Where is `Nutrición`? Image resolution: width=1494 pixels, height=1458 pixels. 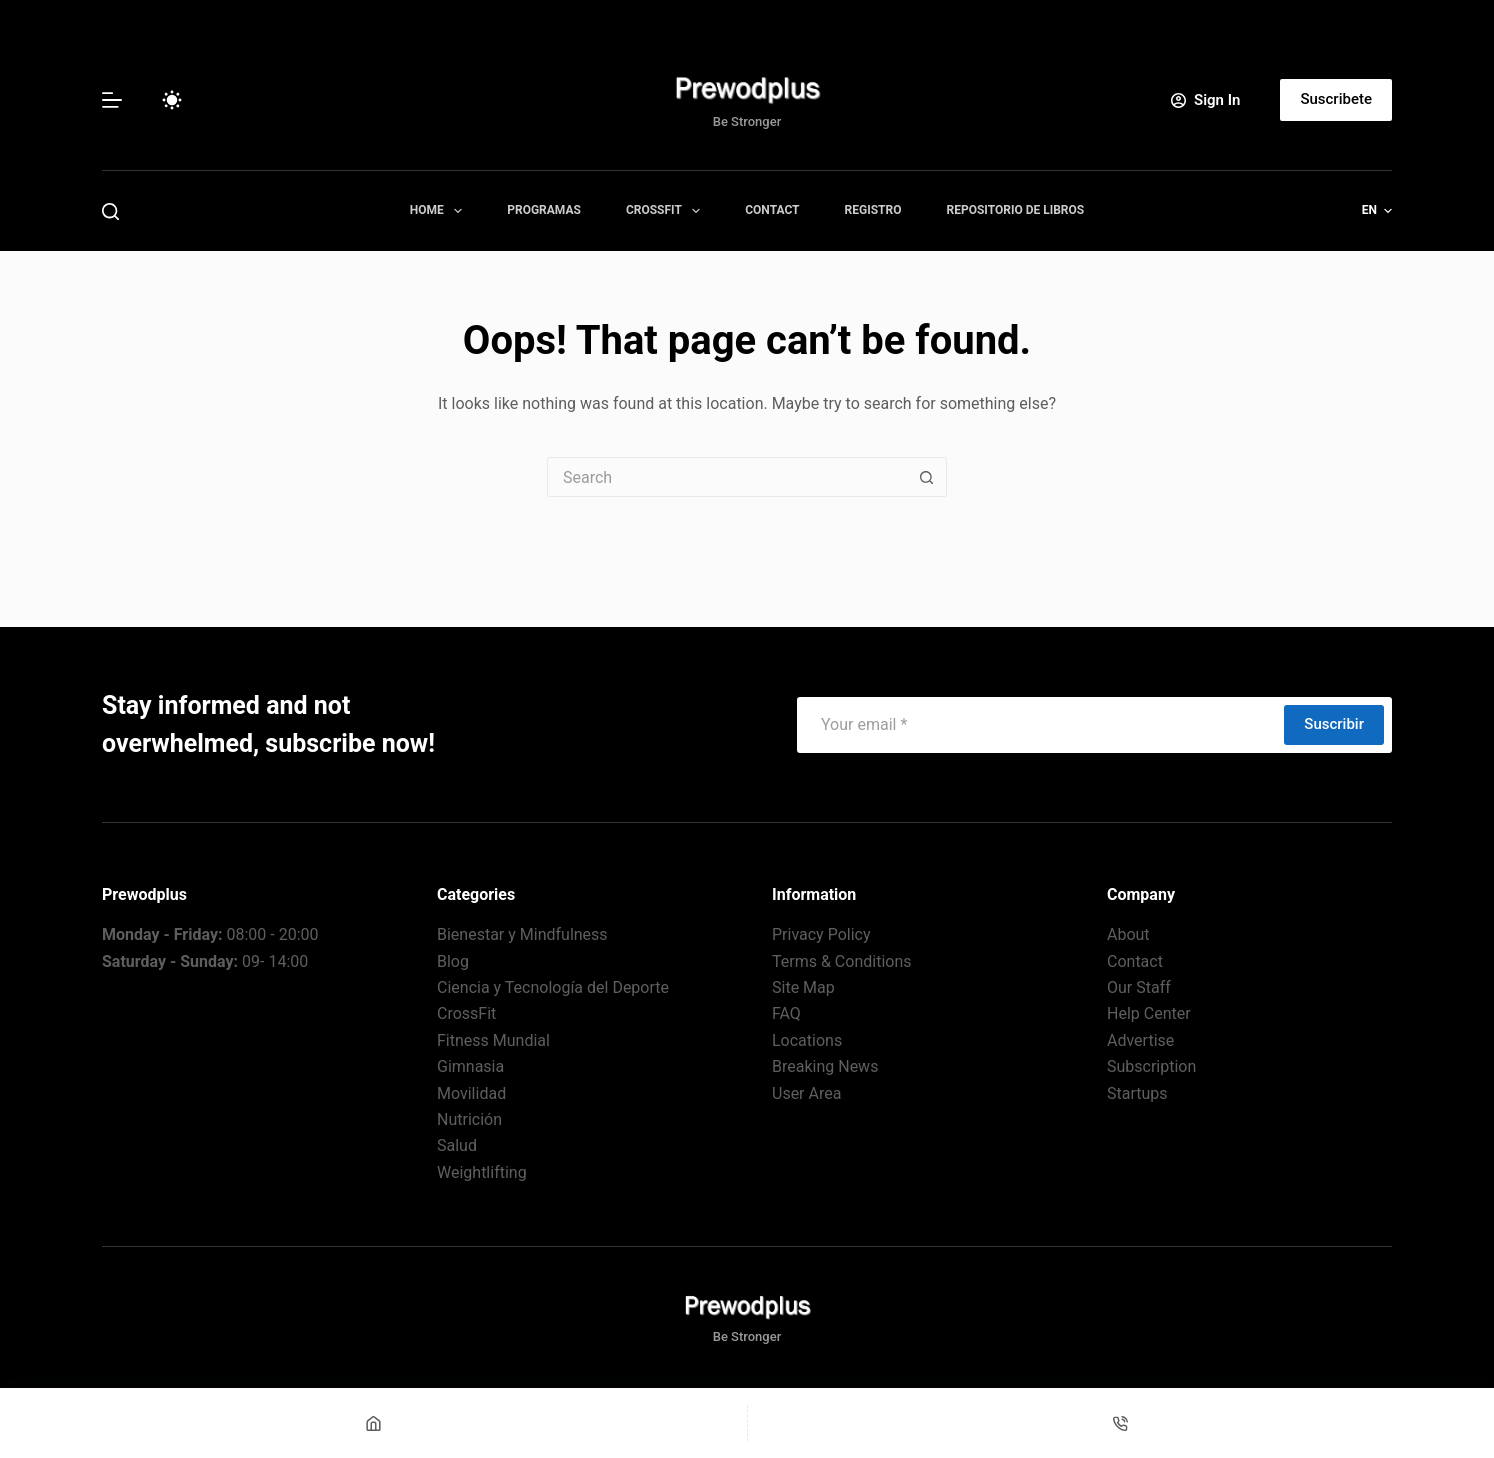
Nutrición is located at coordinates (469, 1119).